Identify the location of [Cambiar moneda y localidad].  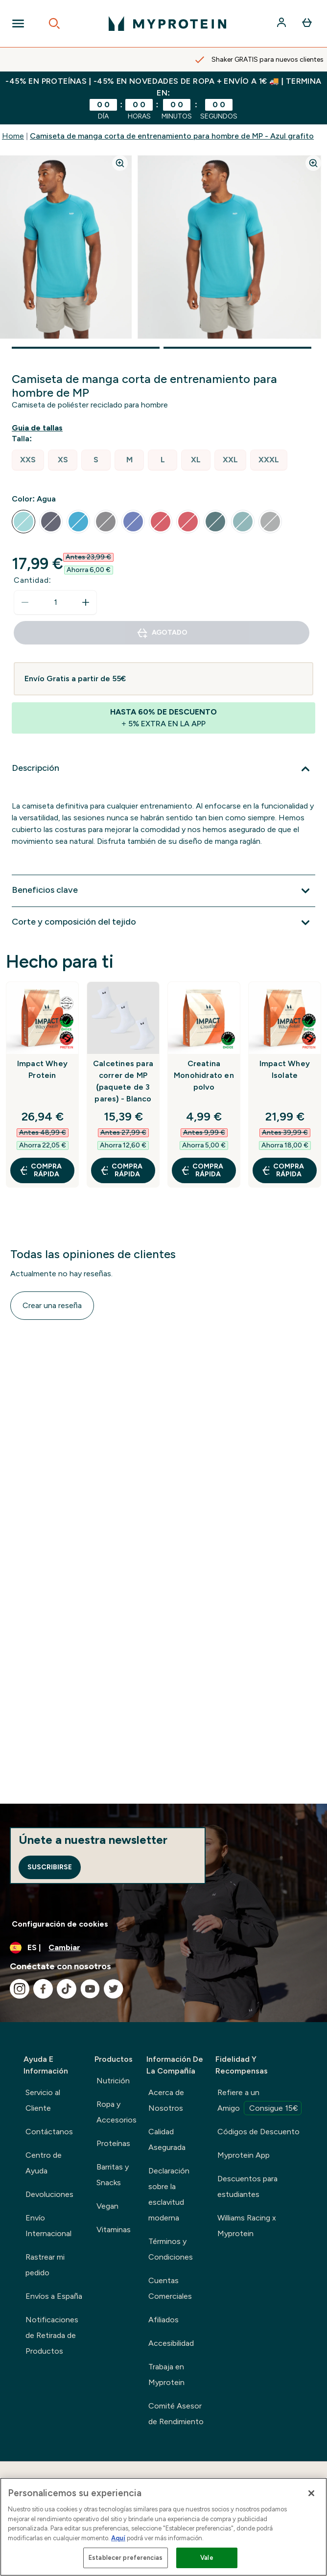
(163, 1948).